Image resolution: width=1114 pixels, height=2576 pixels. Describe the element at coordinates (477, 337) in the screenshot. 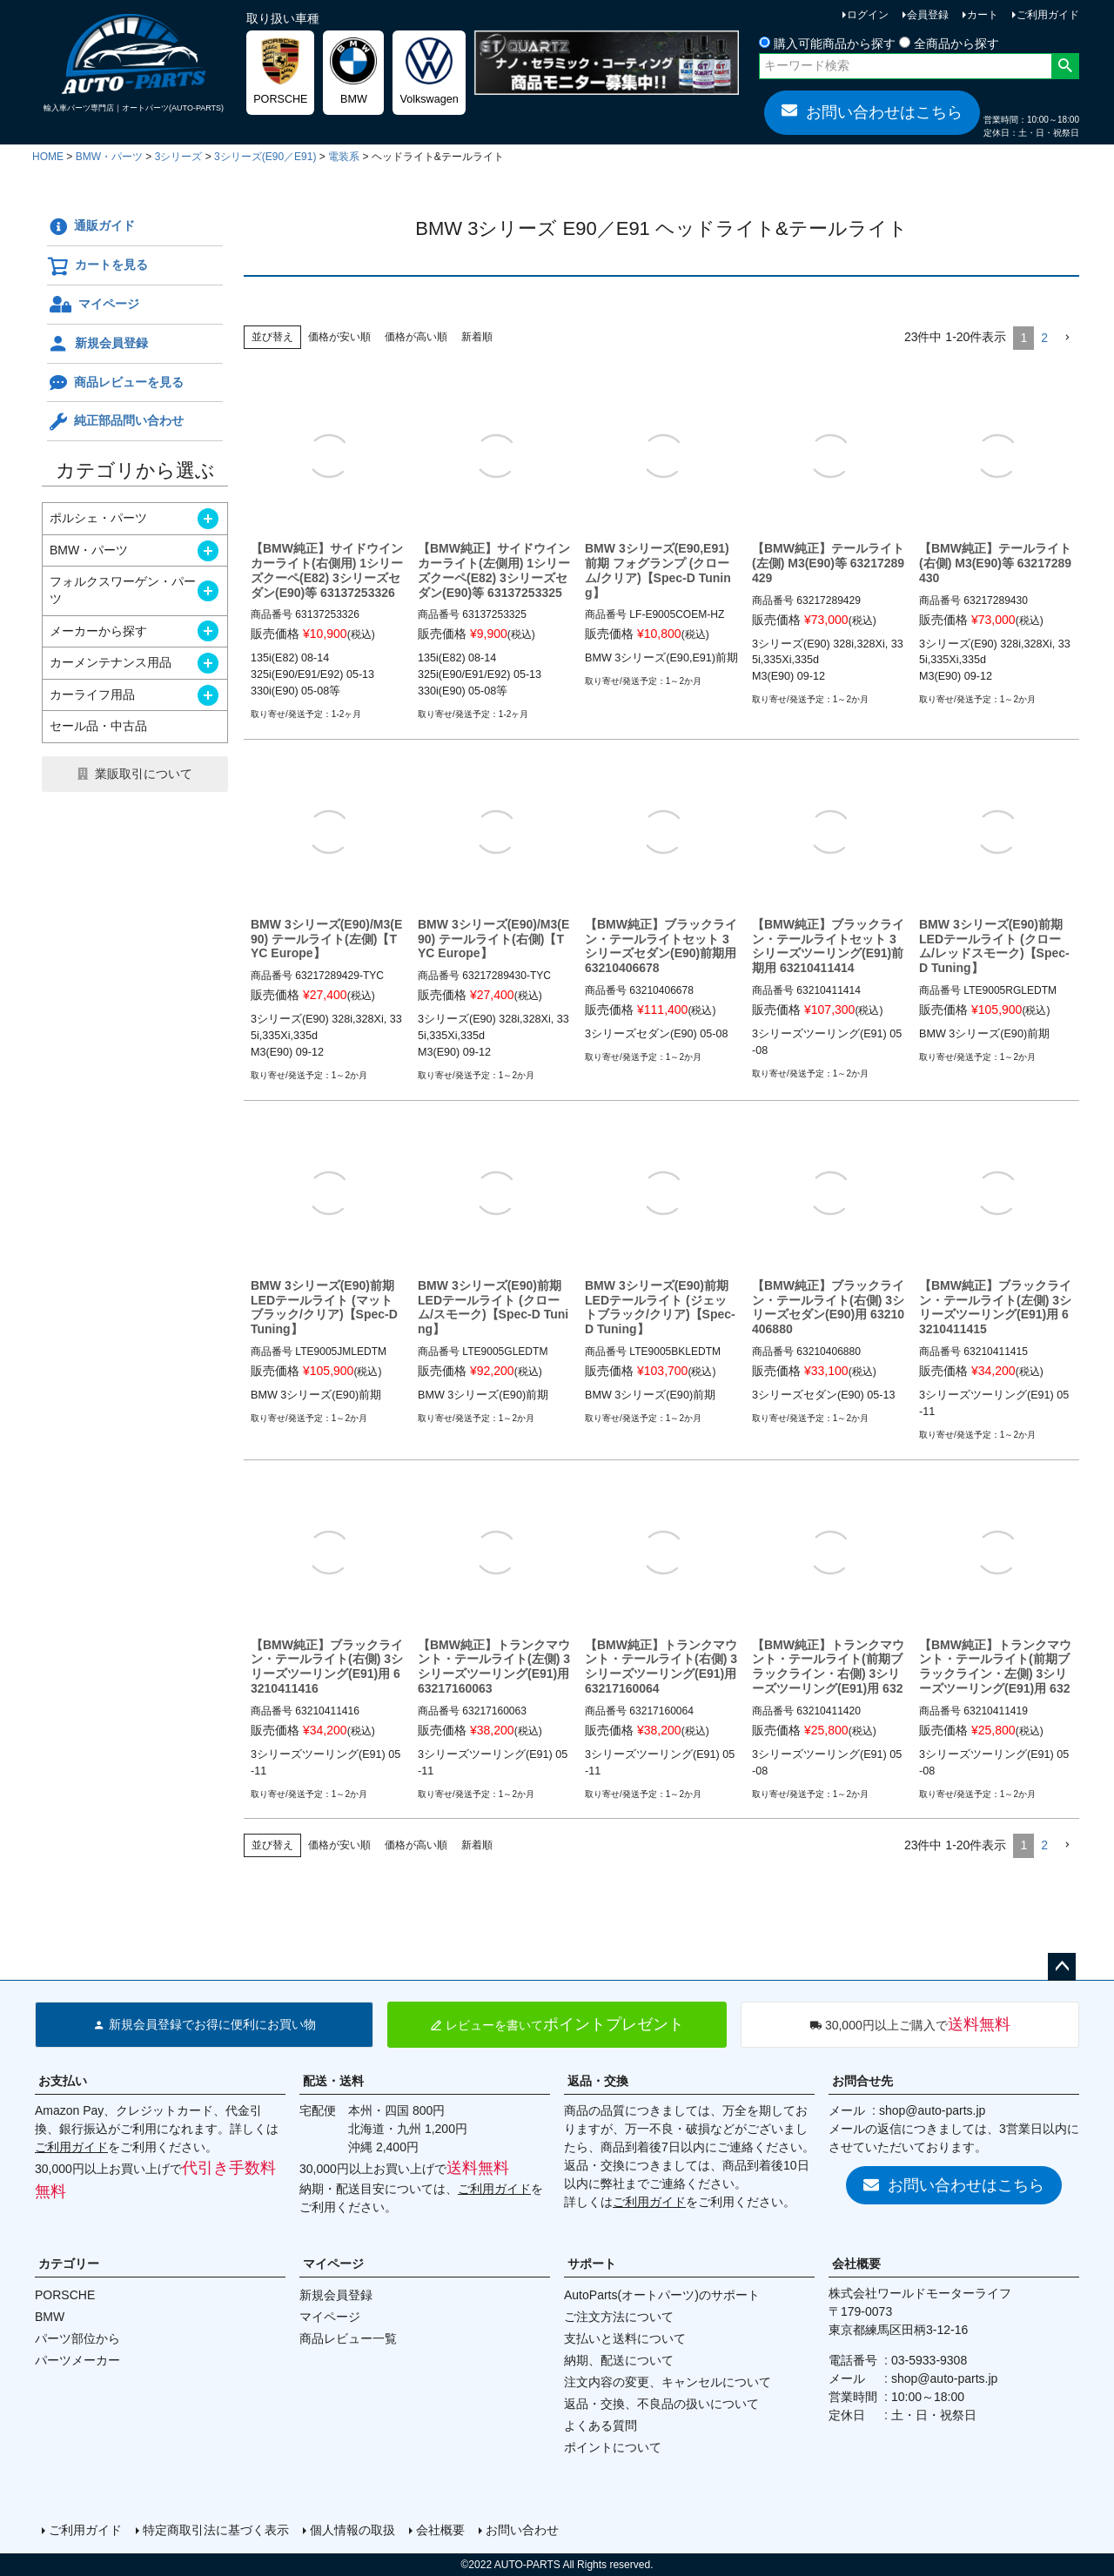

I see `新着順` at that location.